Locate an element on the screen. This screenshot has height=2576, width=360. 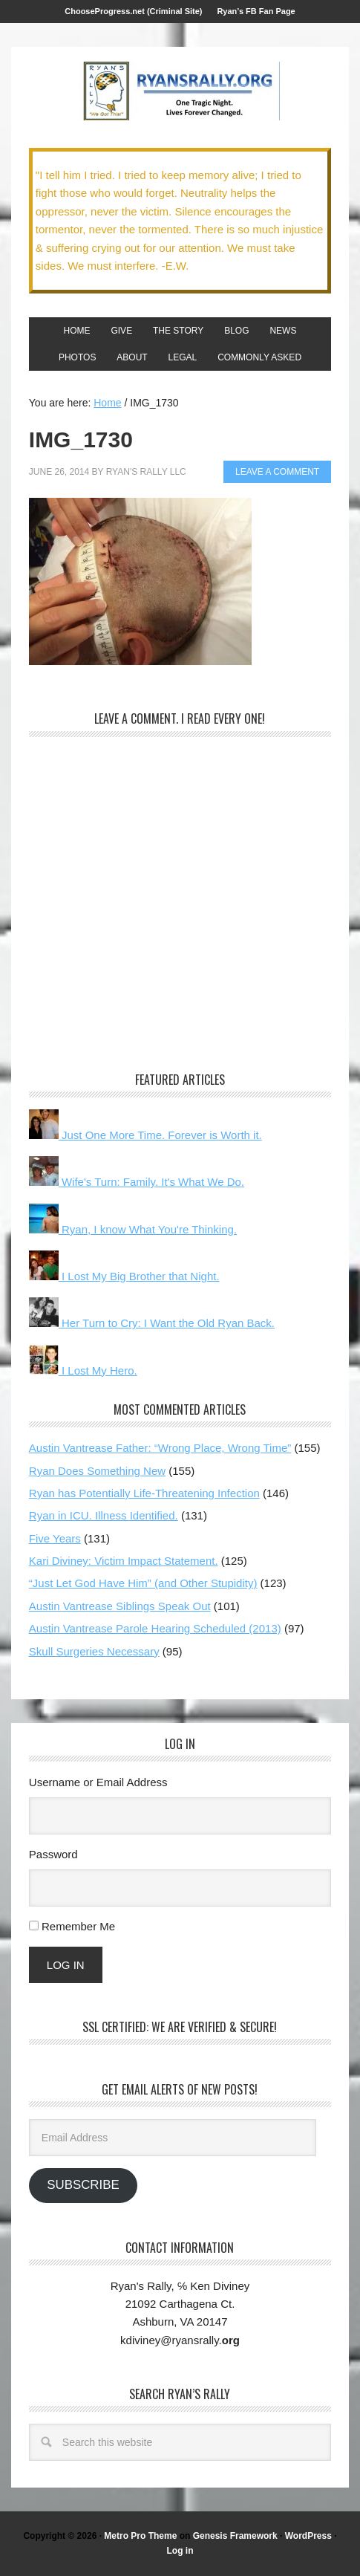
Log In is located at coordinates (66, 1965).